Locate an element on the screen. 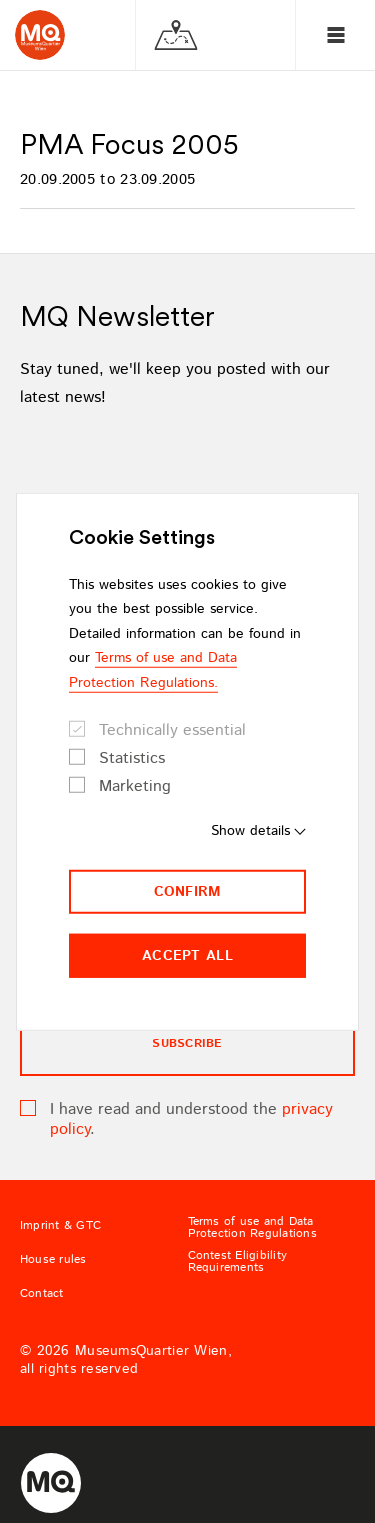 This screenshot has width=375, height=1523. subscribe is located at coordinates (187, 1043).